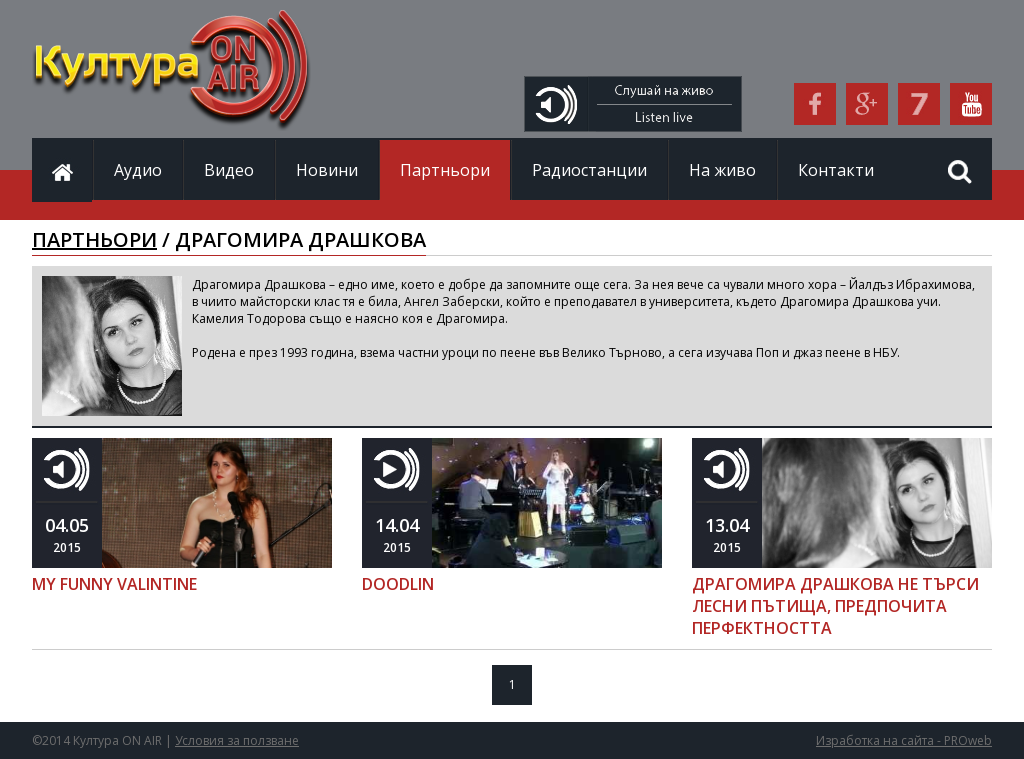  What do you see at coordinates (589, 170) in the screenshot?
I see `Радиостанции` at bounding box center [589, 170].